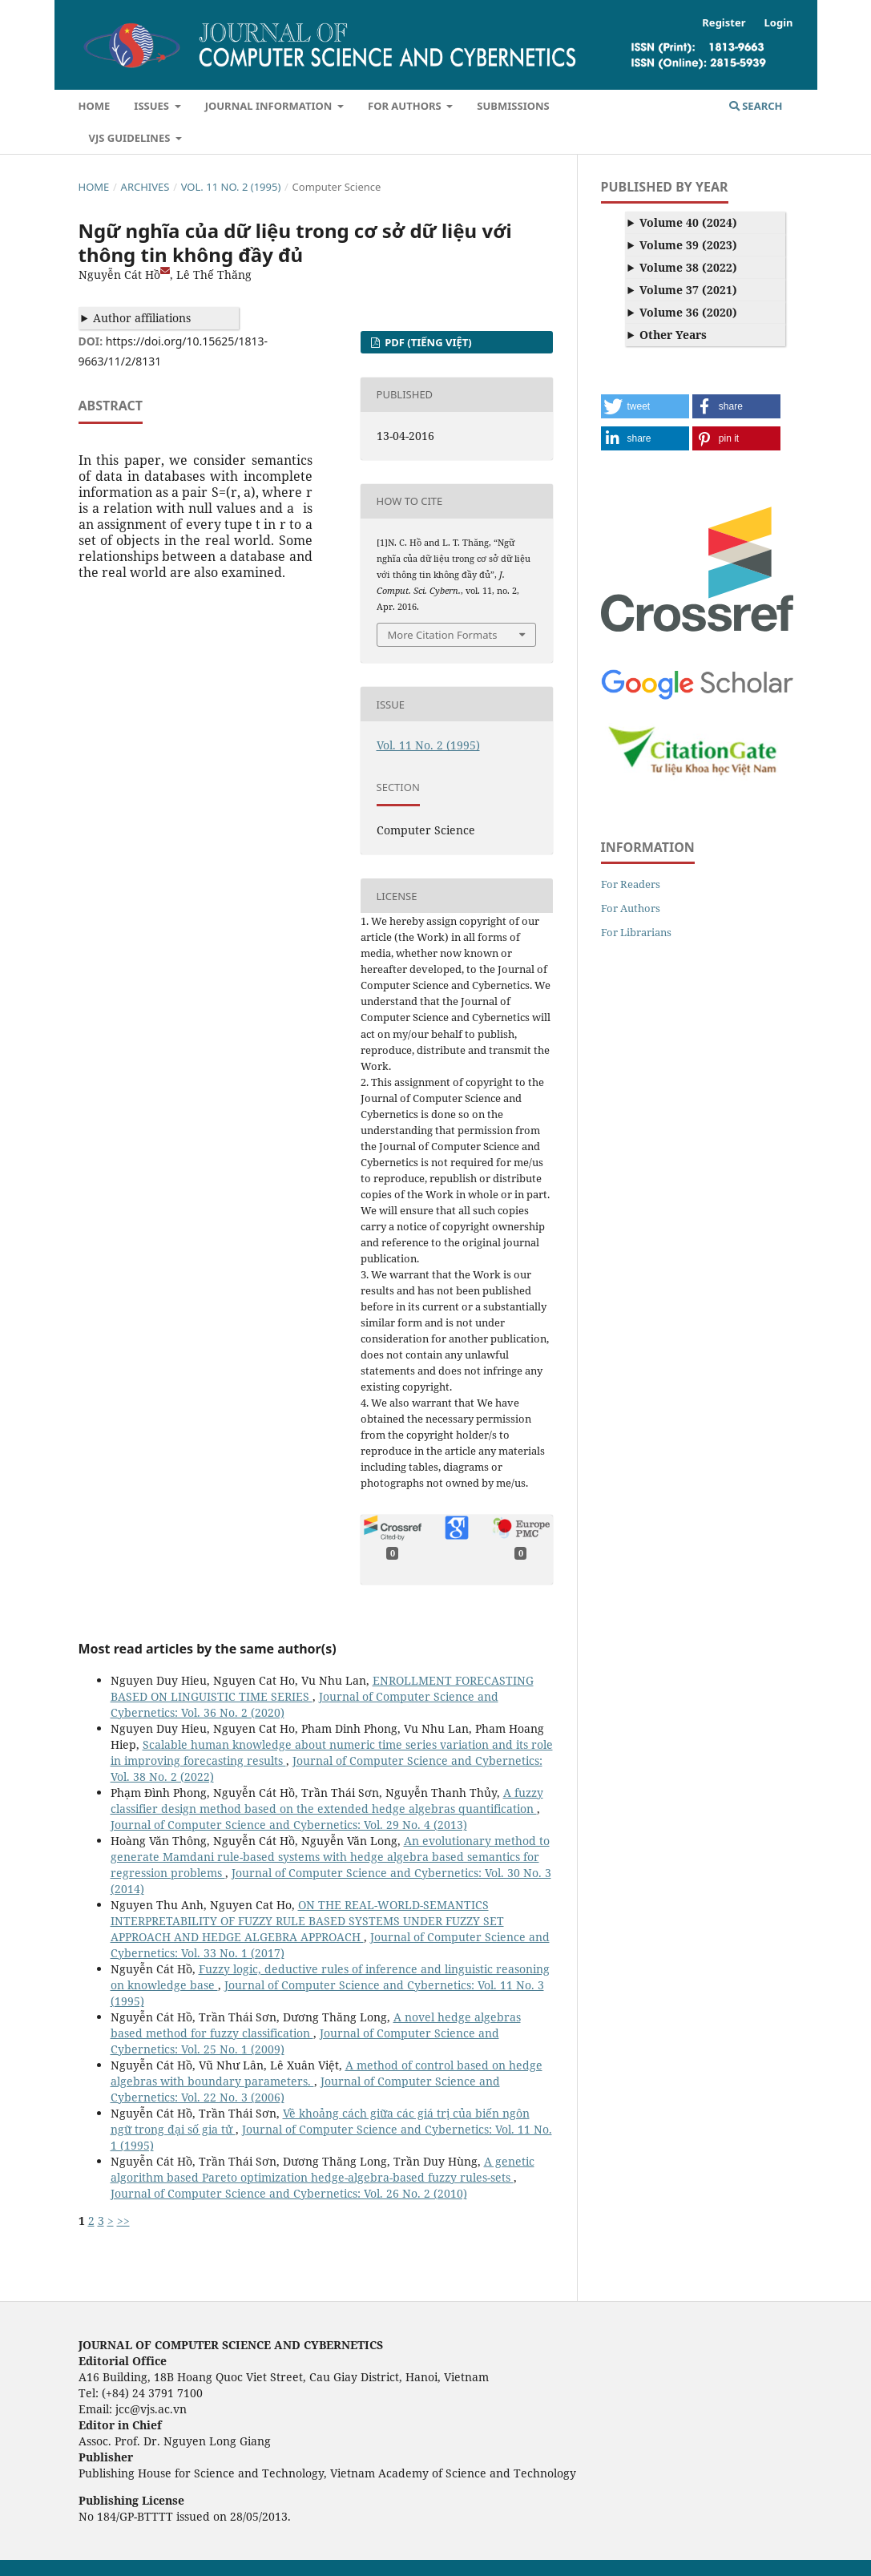 The width and height of the screenshot is (871, 2576). I want to click on For Readers, so click(630, 884).